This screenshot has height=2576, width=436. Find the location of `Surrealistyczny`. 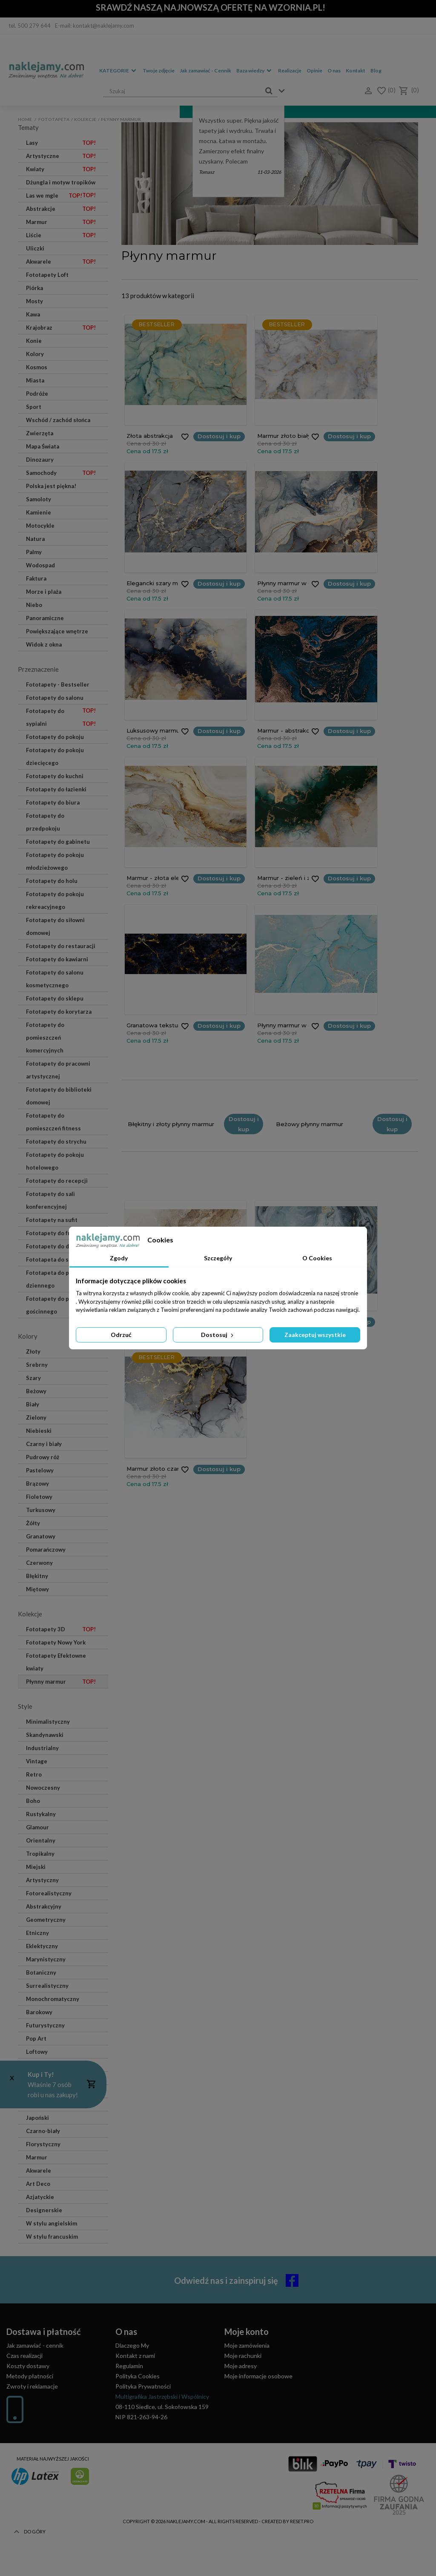

Surrealistyczny is located at coordinates (47, 1985).